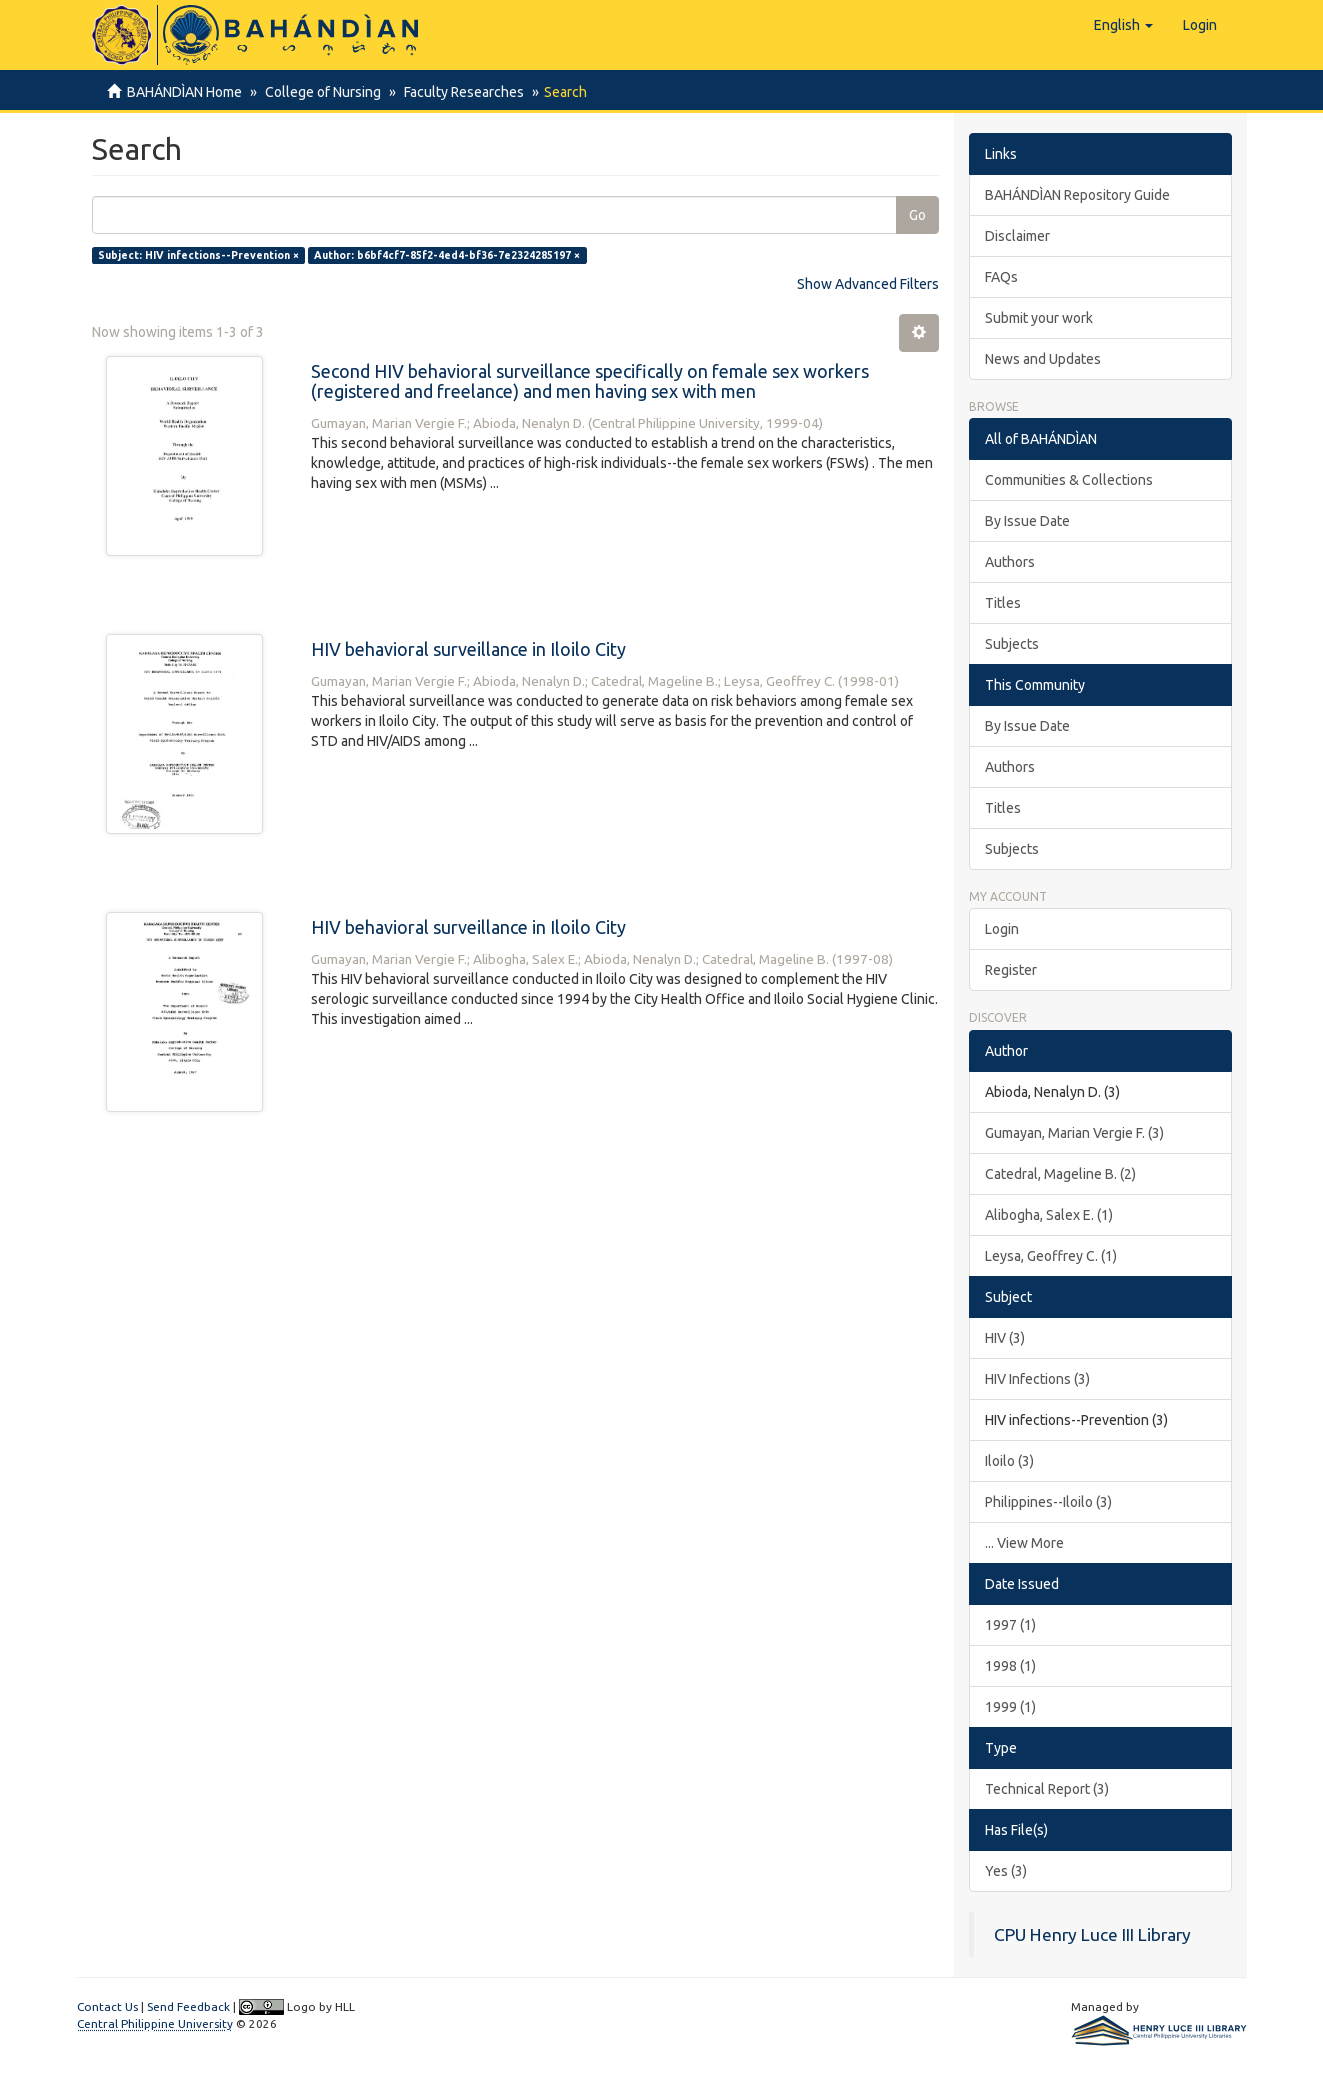  I want to click on Catedral, Mageline B. (2), so click(1060, 1174).